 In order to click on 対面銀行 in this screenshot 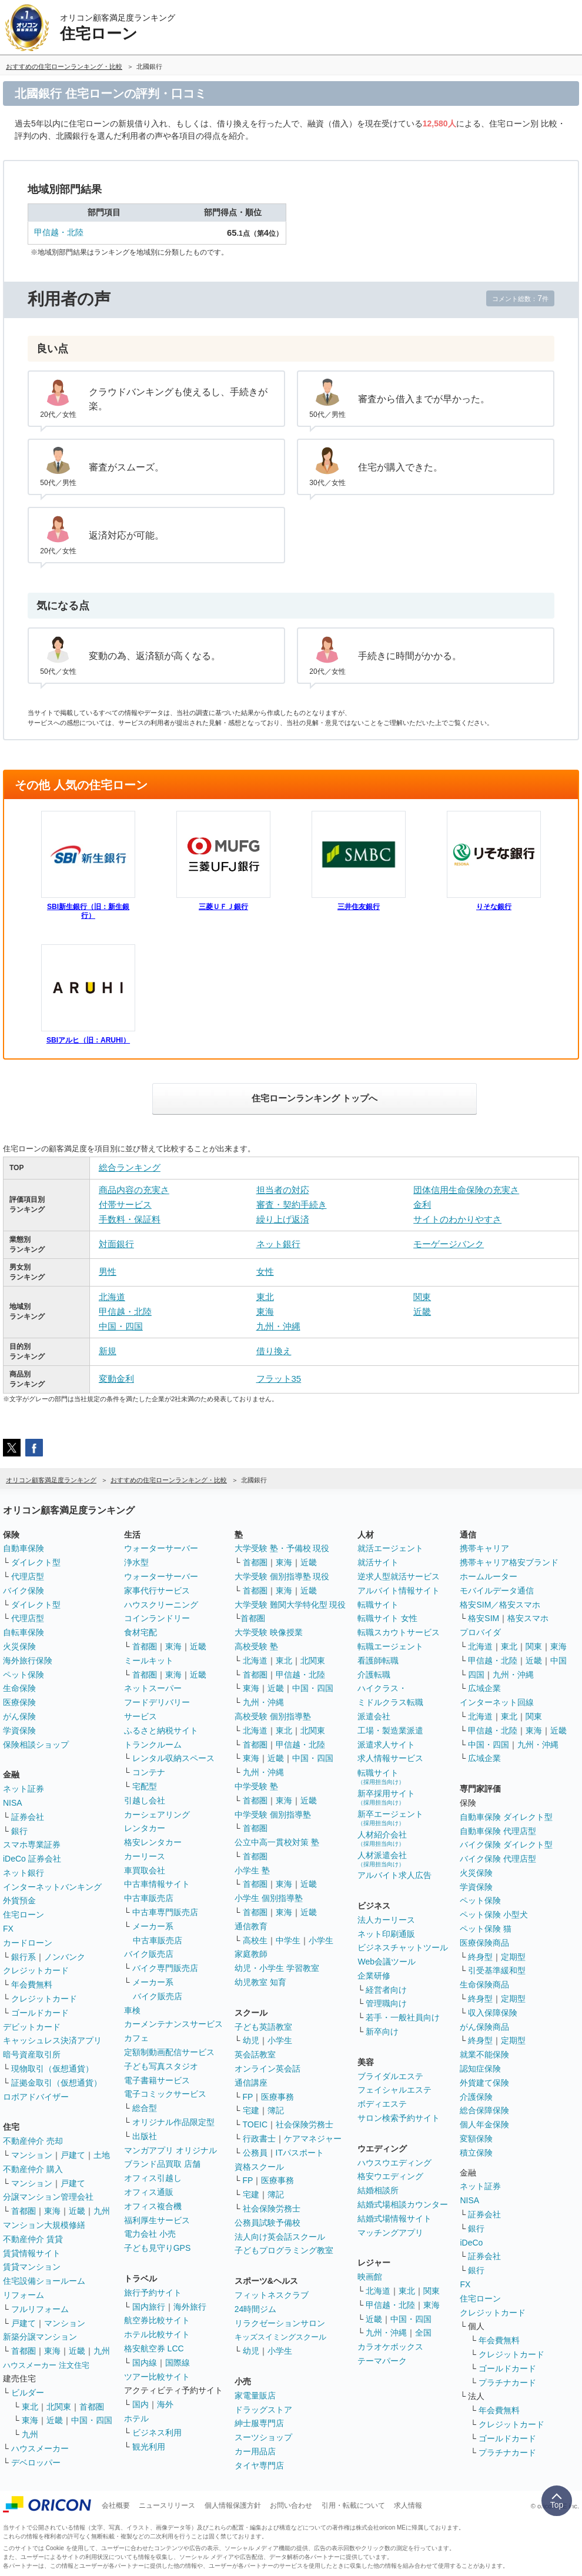, I will do `click(116, 1244)`.